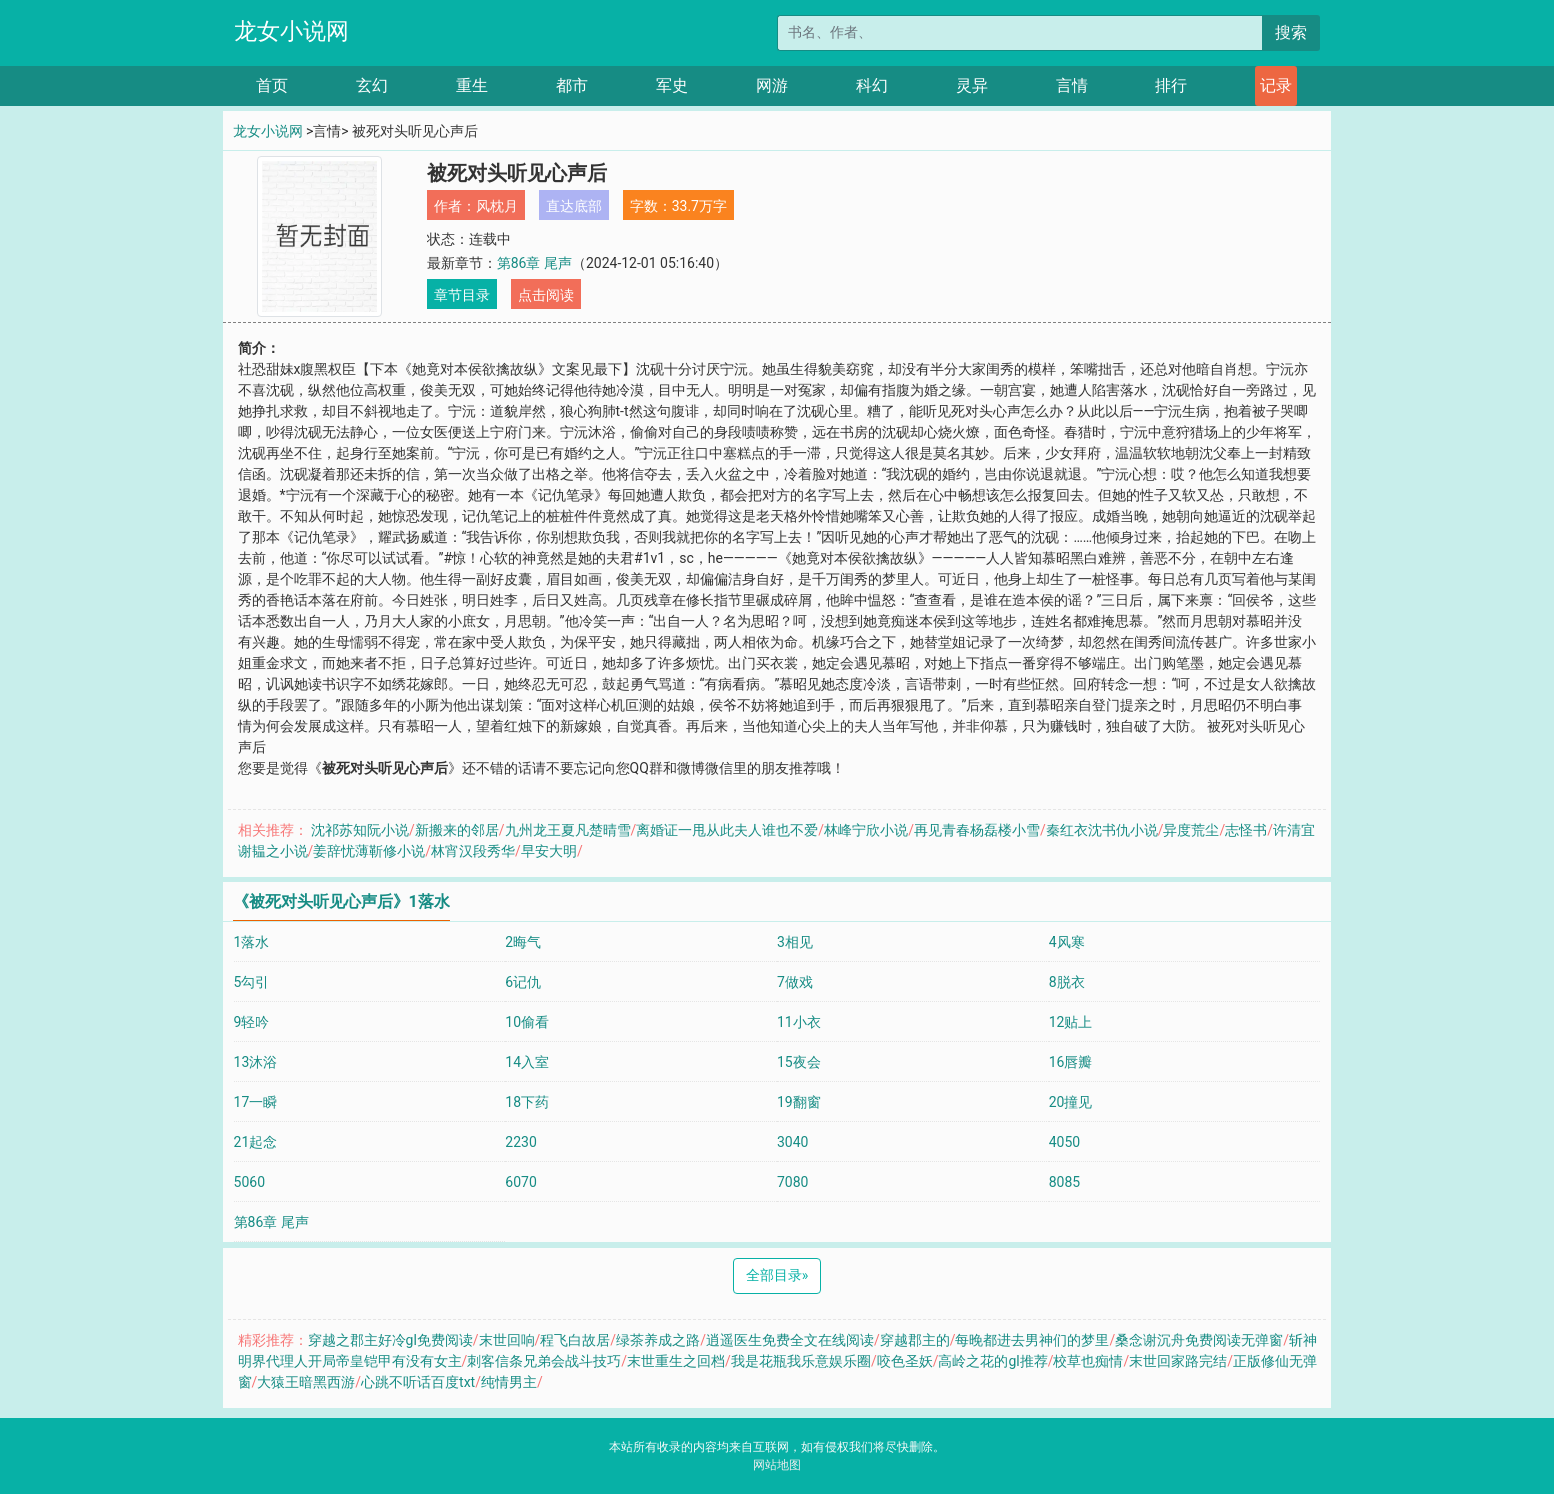  I want to click on 重生, so click(472, 85).